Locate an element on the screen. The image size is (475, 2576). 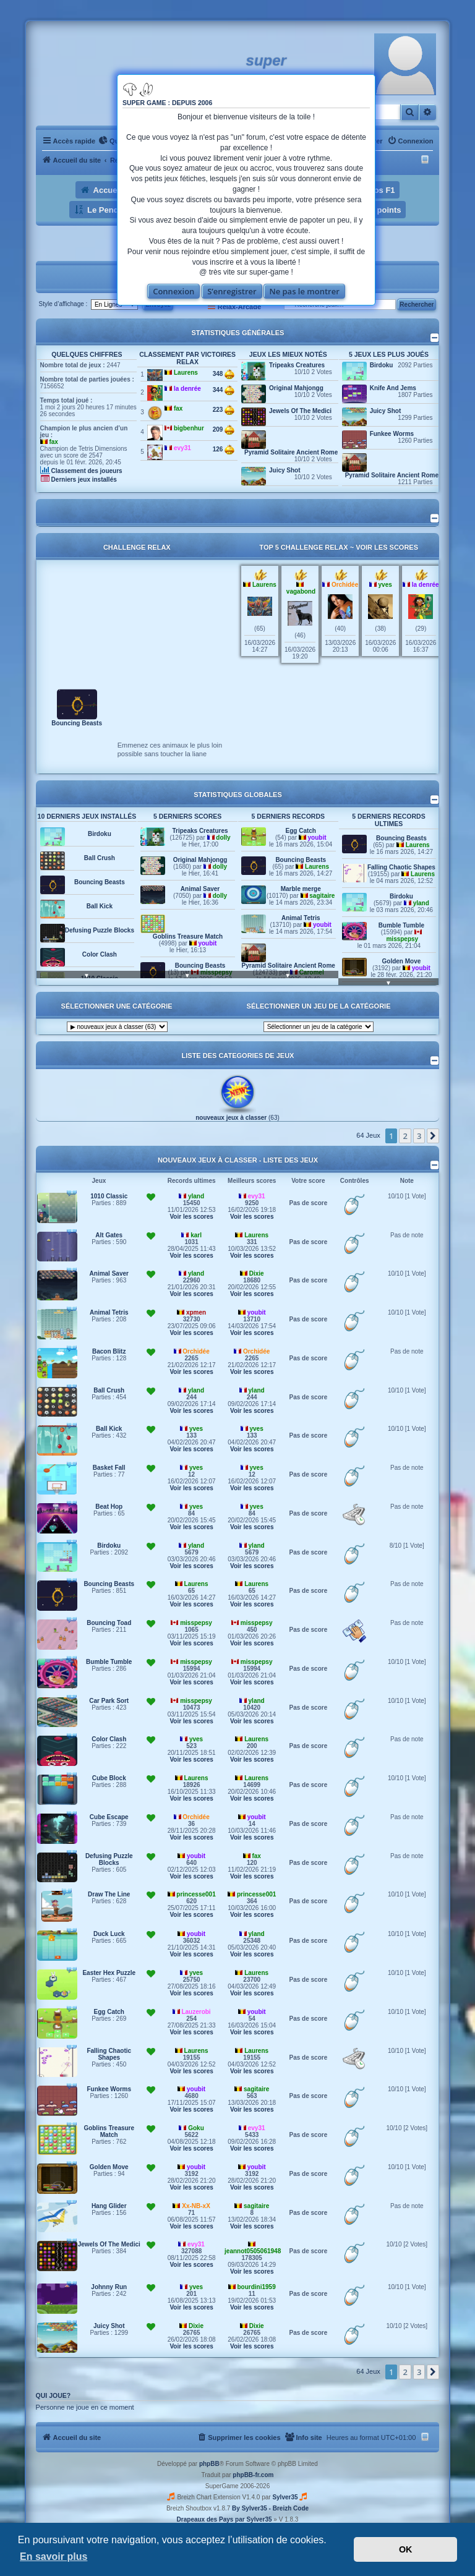
Xx-NB-xX is located at coordinates (196, 2206).